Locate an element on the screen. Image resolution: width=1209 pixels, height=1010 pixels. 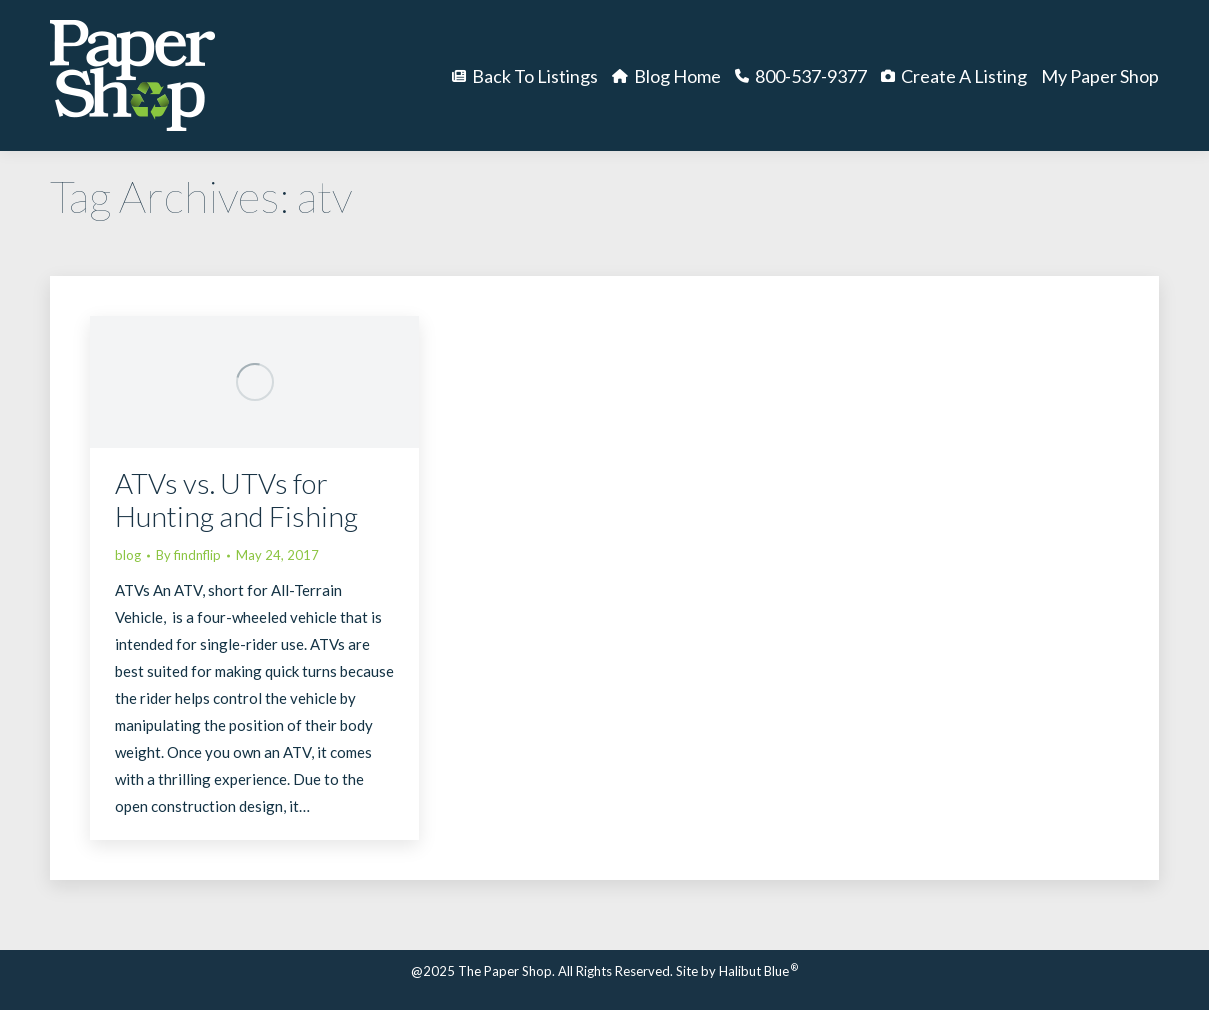
blog is located at coordinates (128, 555).